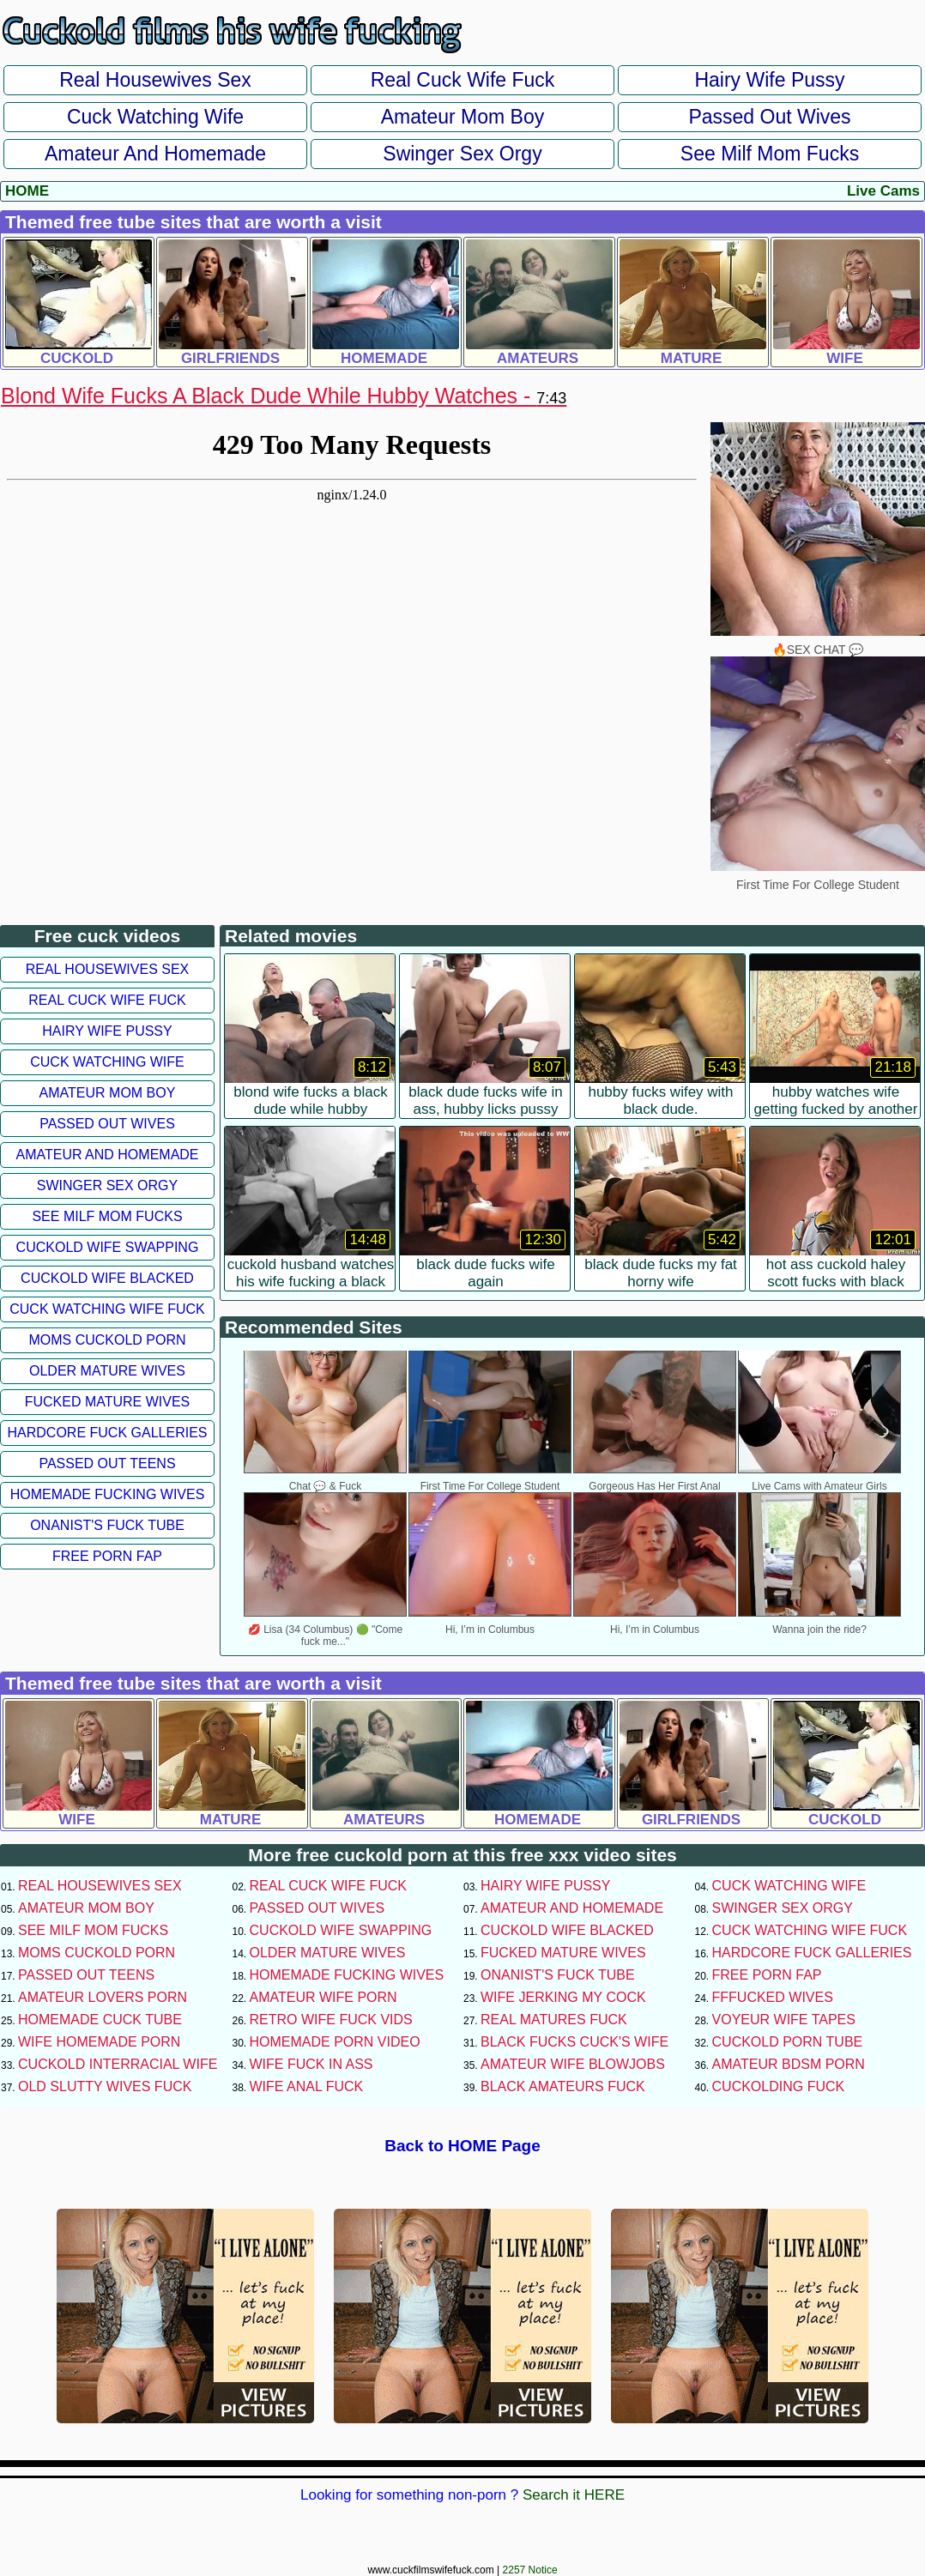 This screenshot has width=925, height=2576. What do you see at coordinates (107, 1494) in the screenshot?
I see `Homemade Fucking Wives` at bounding box center [107, 1494].